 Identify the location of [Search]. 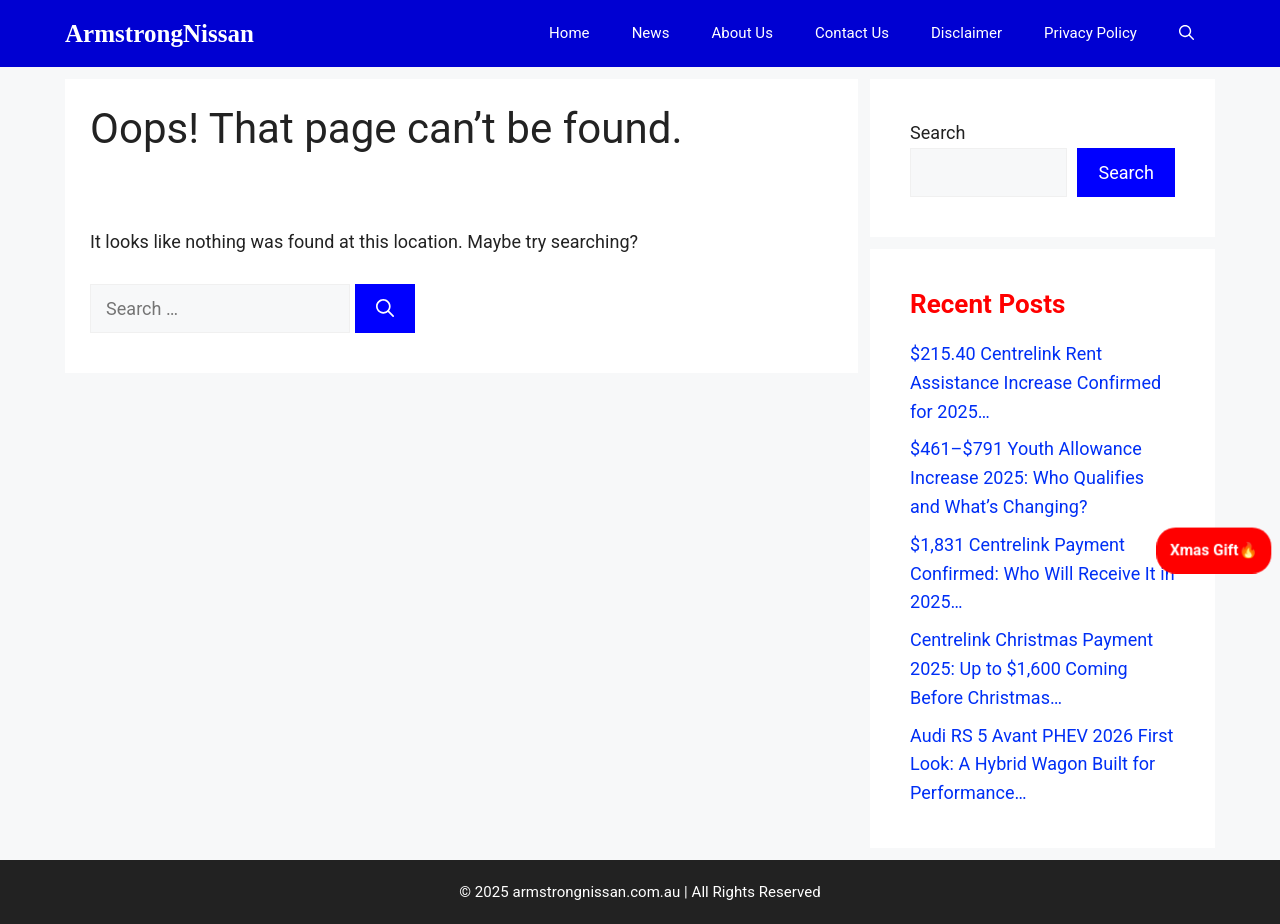
(385, 308).